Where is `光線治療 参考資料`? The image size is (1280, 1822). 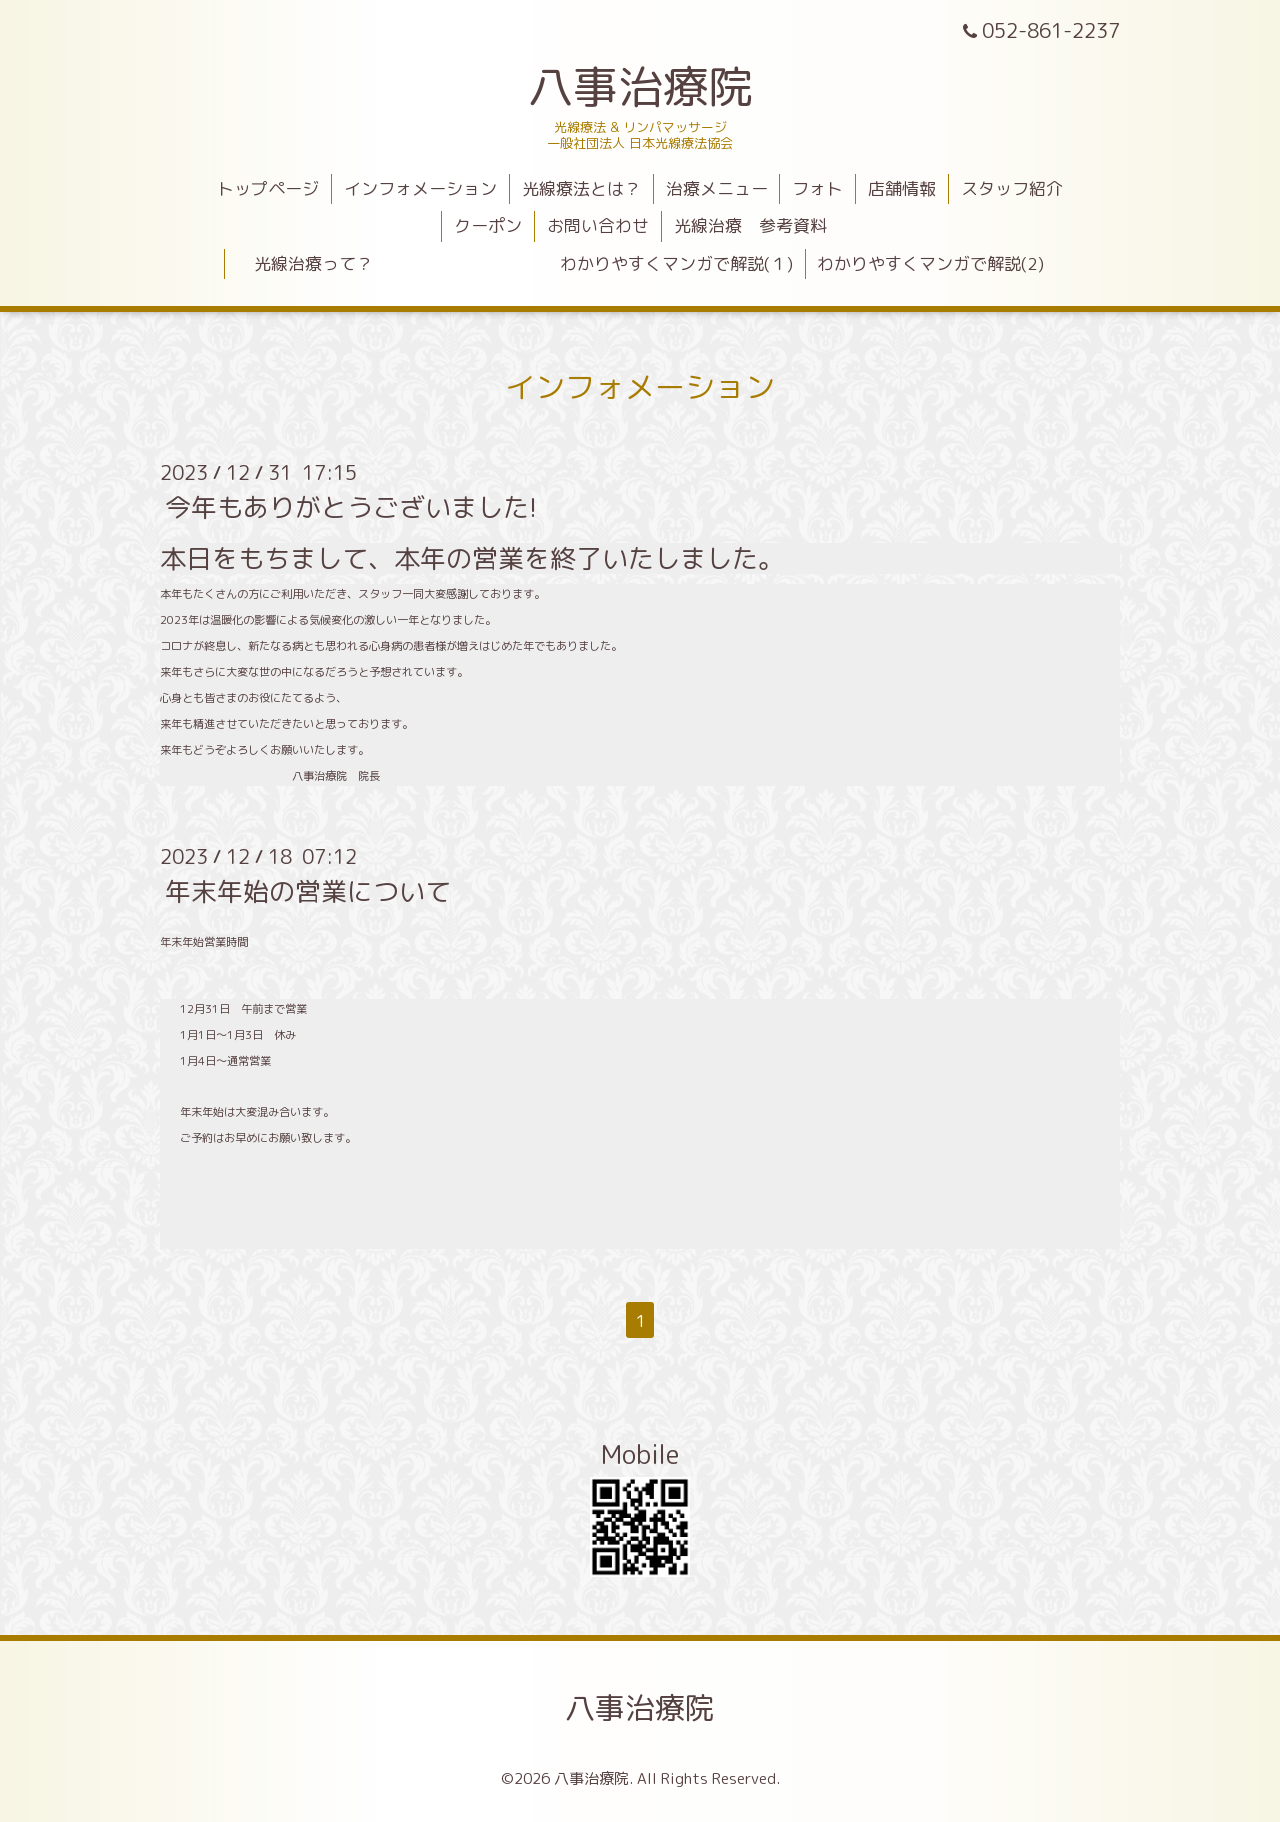 光線治療 参考資料 is located at coordinates (750, 225).